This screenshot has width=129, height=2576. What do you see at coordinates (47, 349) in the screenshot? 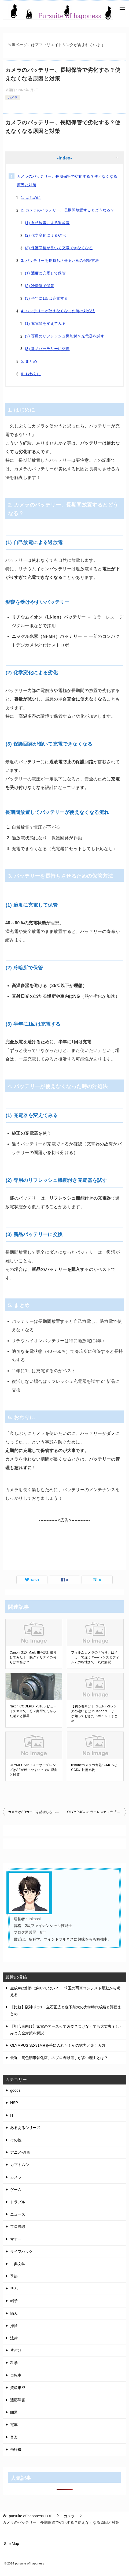
I see `(3) 新品バッテリーに交換` at bounding box center [47, 349].